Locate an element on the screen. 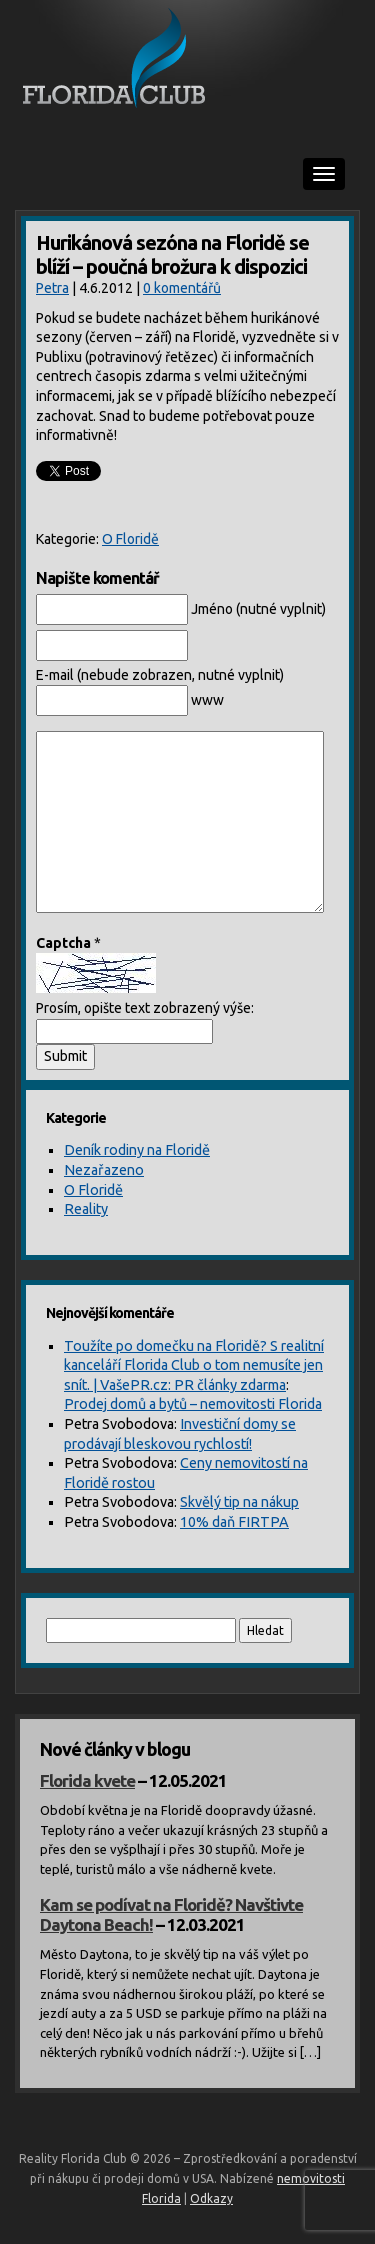  Nezařazeno is located at coordinates (104, 1170).